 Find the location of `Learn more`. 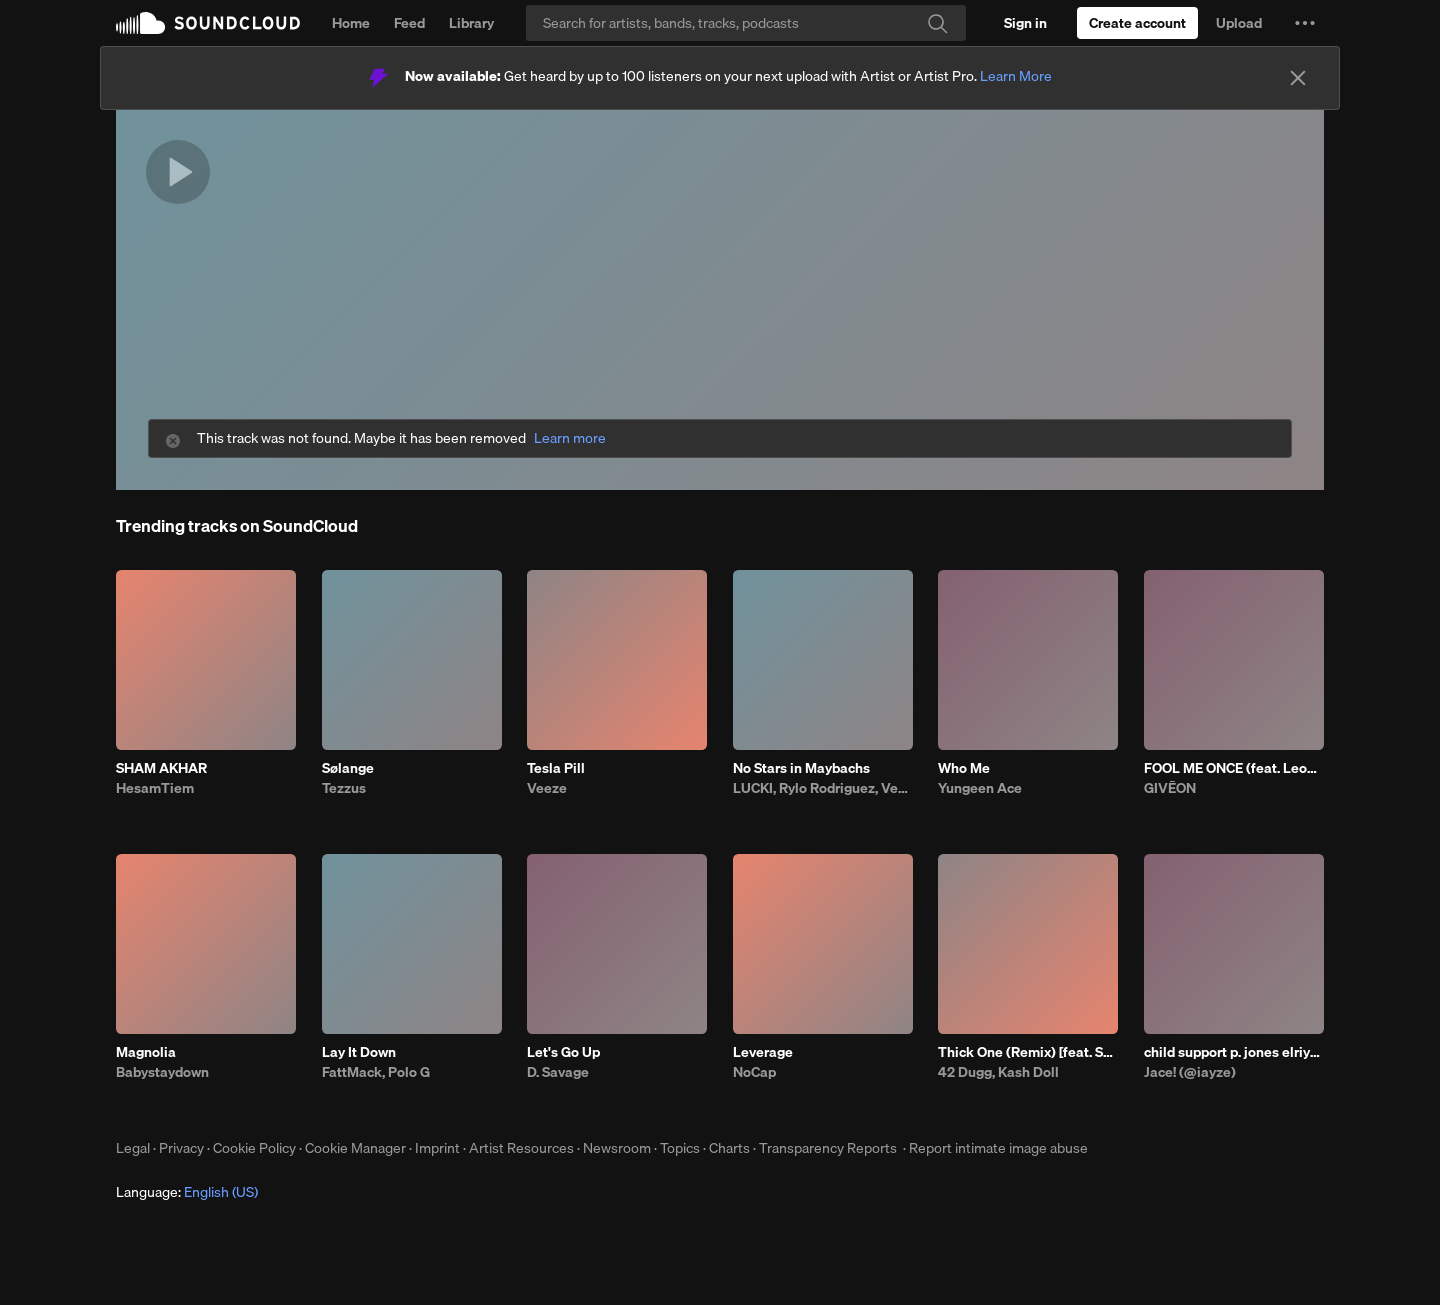

Learn more is located at coordinates (570, 438).